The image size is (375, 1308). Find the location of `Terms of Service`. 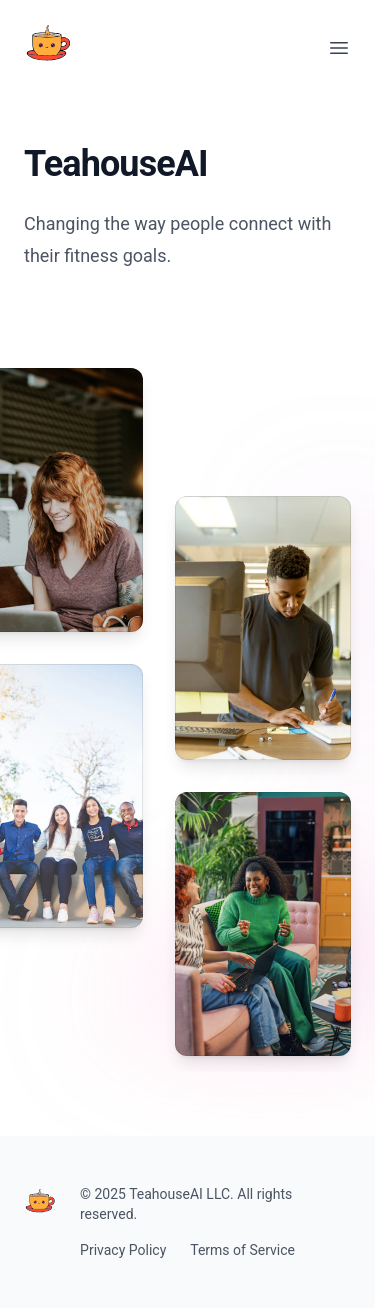

Terms of Service is located at coordinates (242, 1250).